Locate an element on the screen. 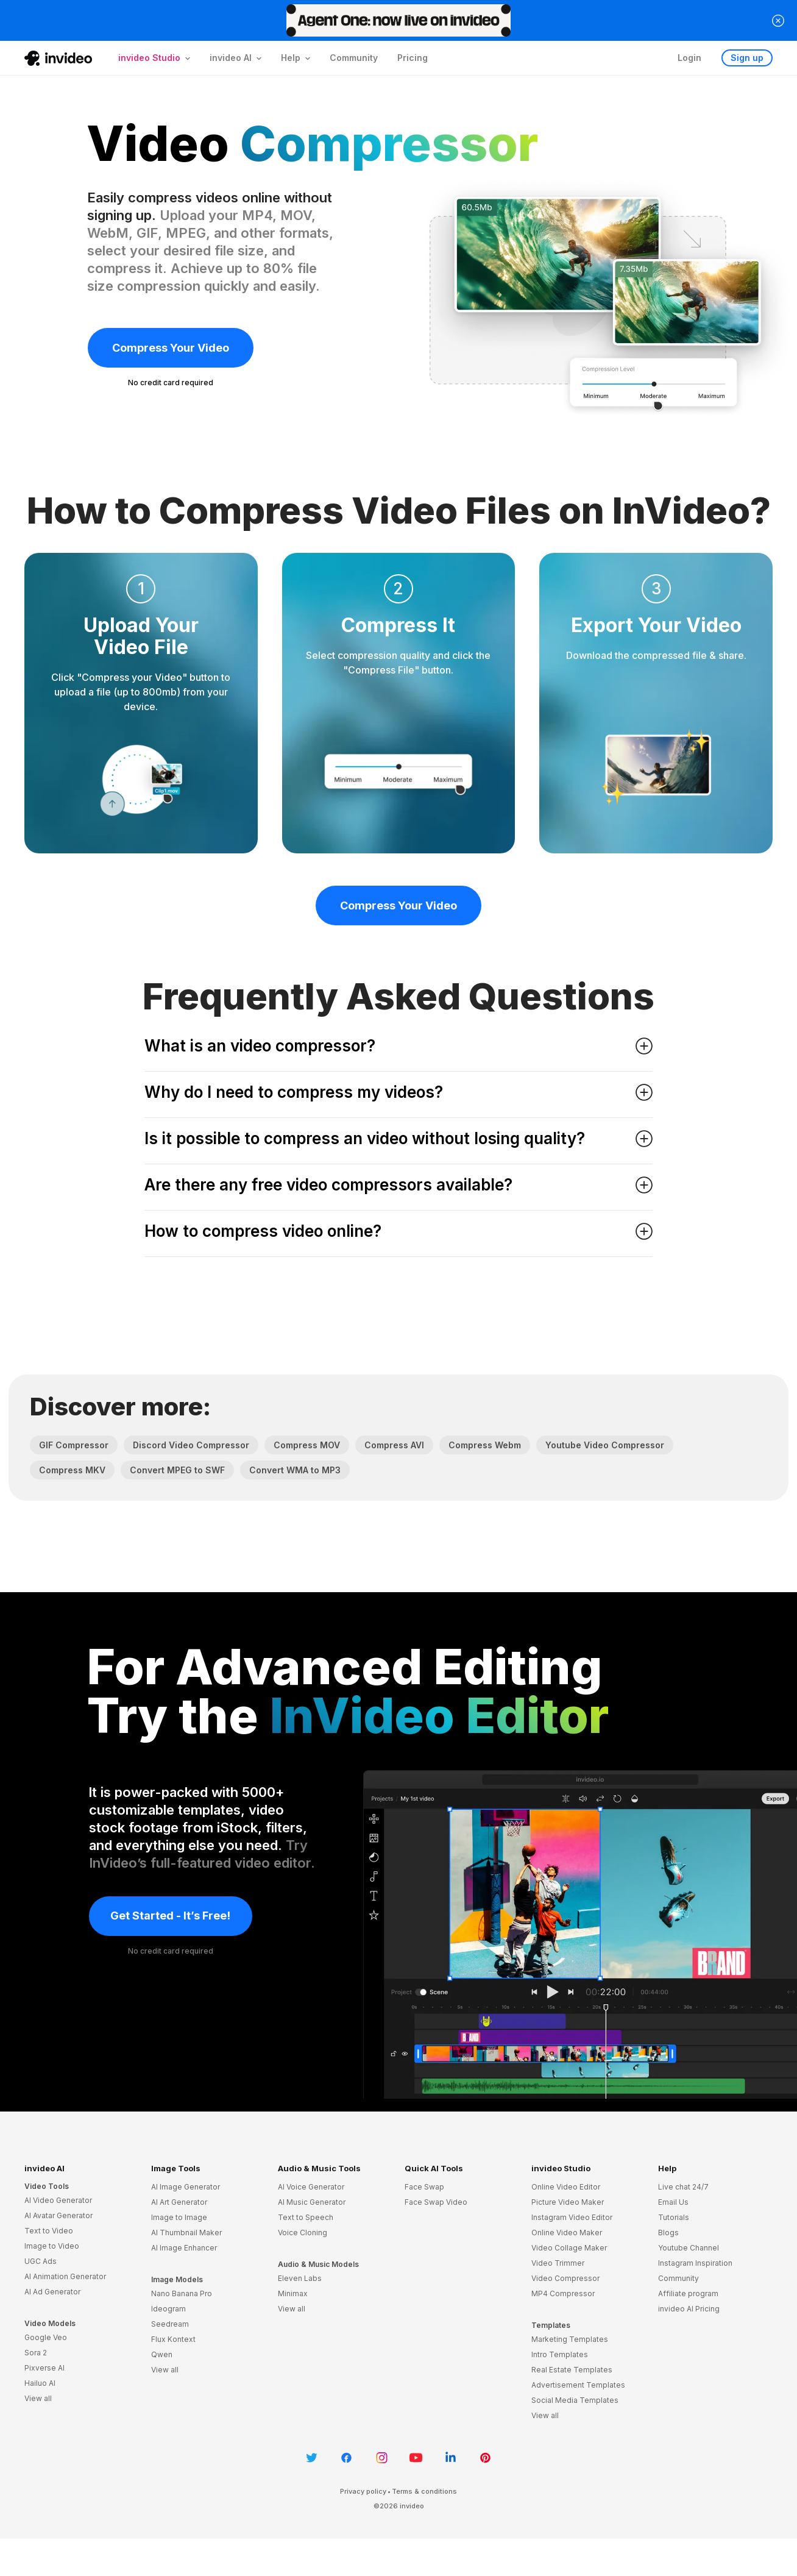  Sign up is located at coordinates (747, 57).